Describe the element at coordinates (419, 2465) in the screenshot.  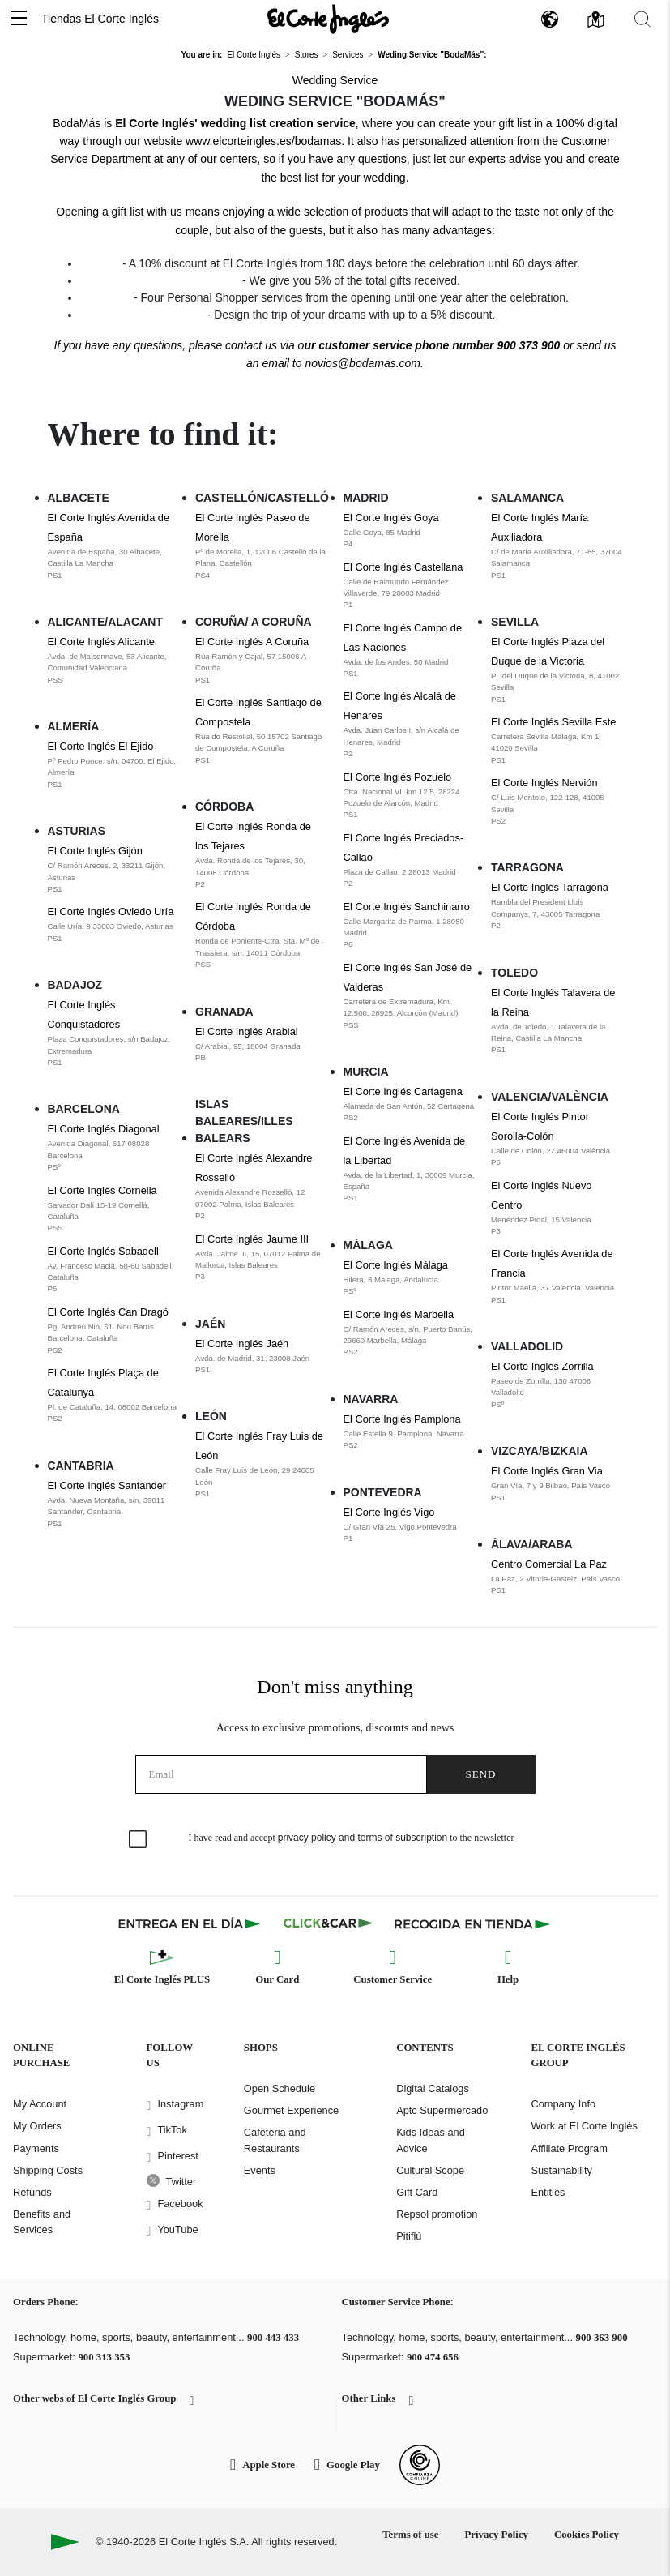
I see `[Confianza Online]` at that location.